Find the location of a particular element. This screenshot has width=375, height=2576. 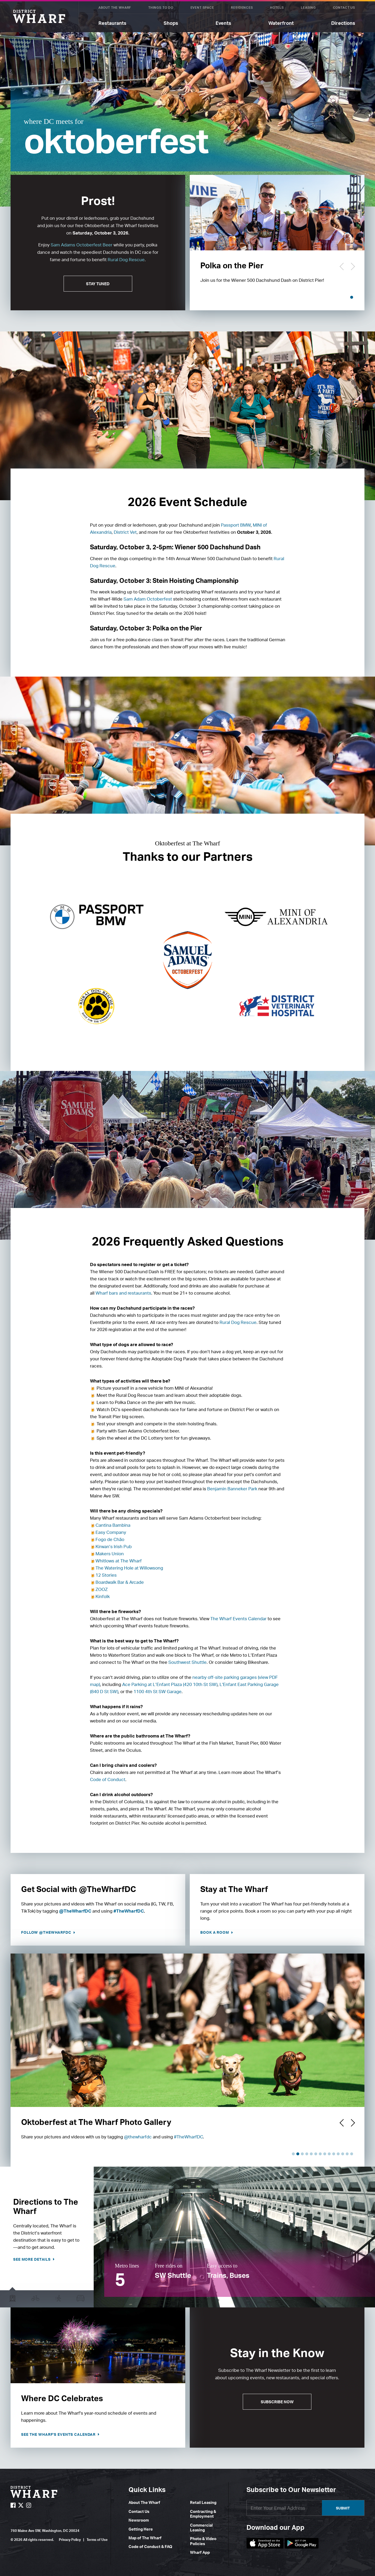

See more details is located at coordinates (32, 2259).